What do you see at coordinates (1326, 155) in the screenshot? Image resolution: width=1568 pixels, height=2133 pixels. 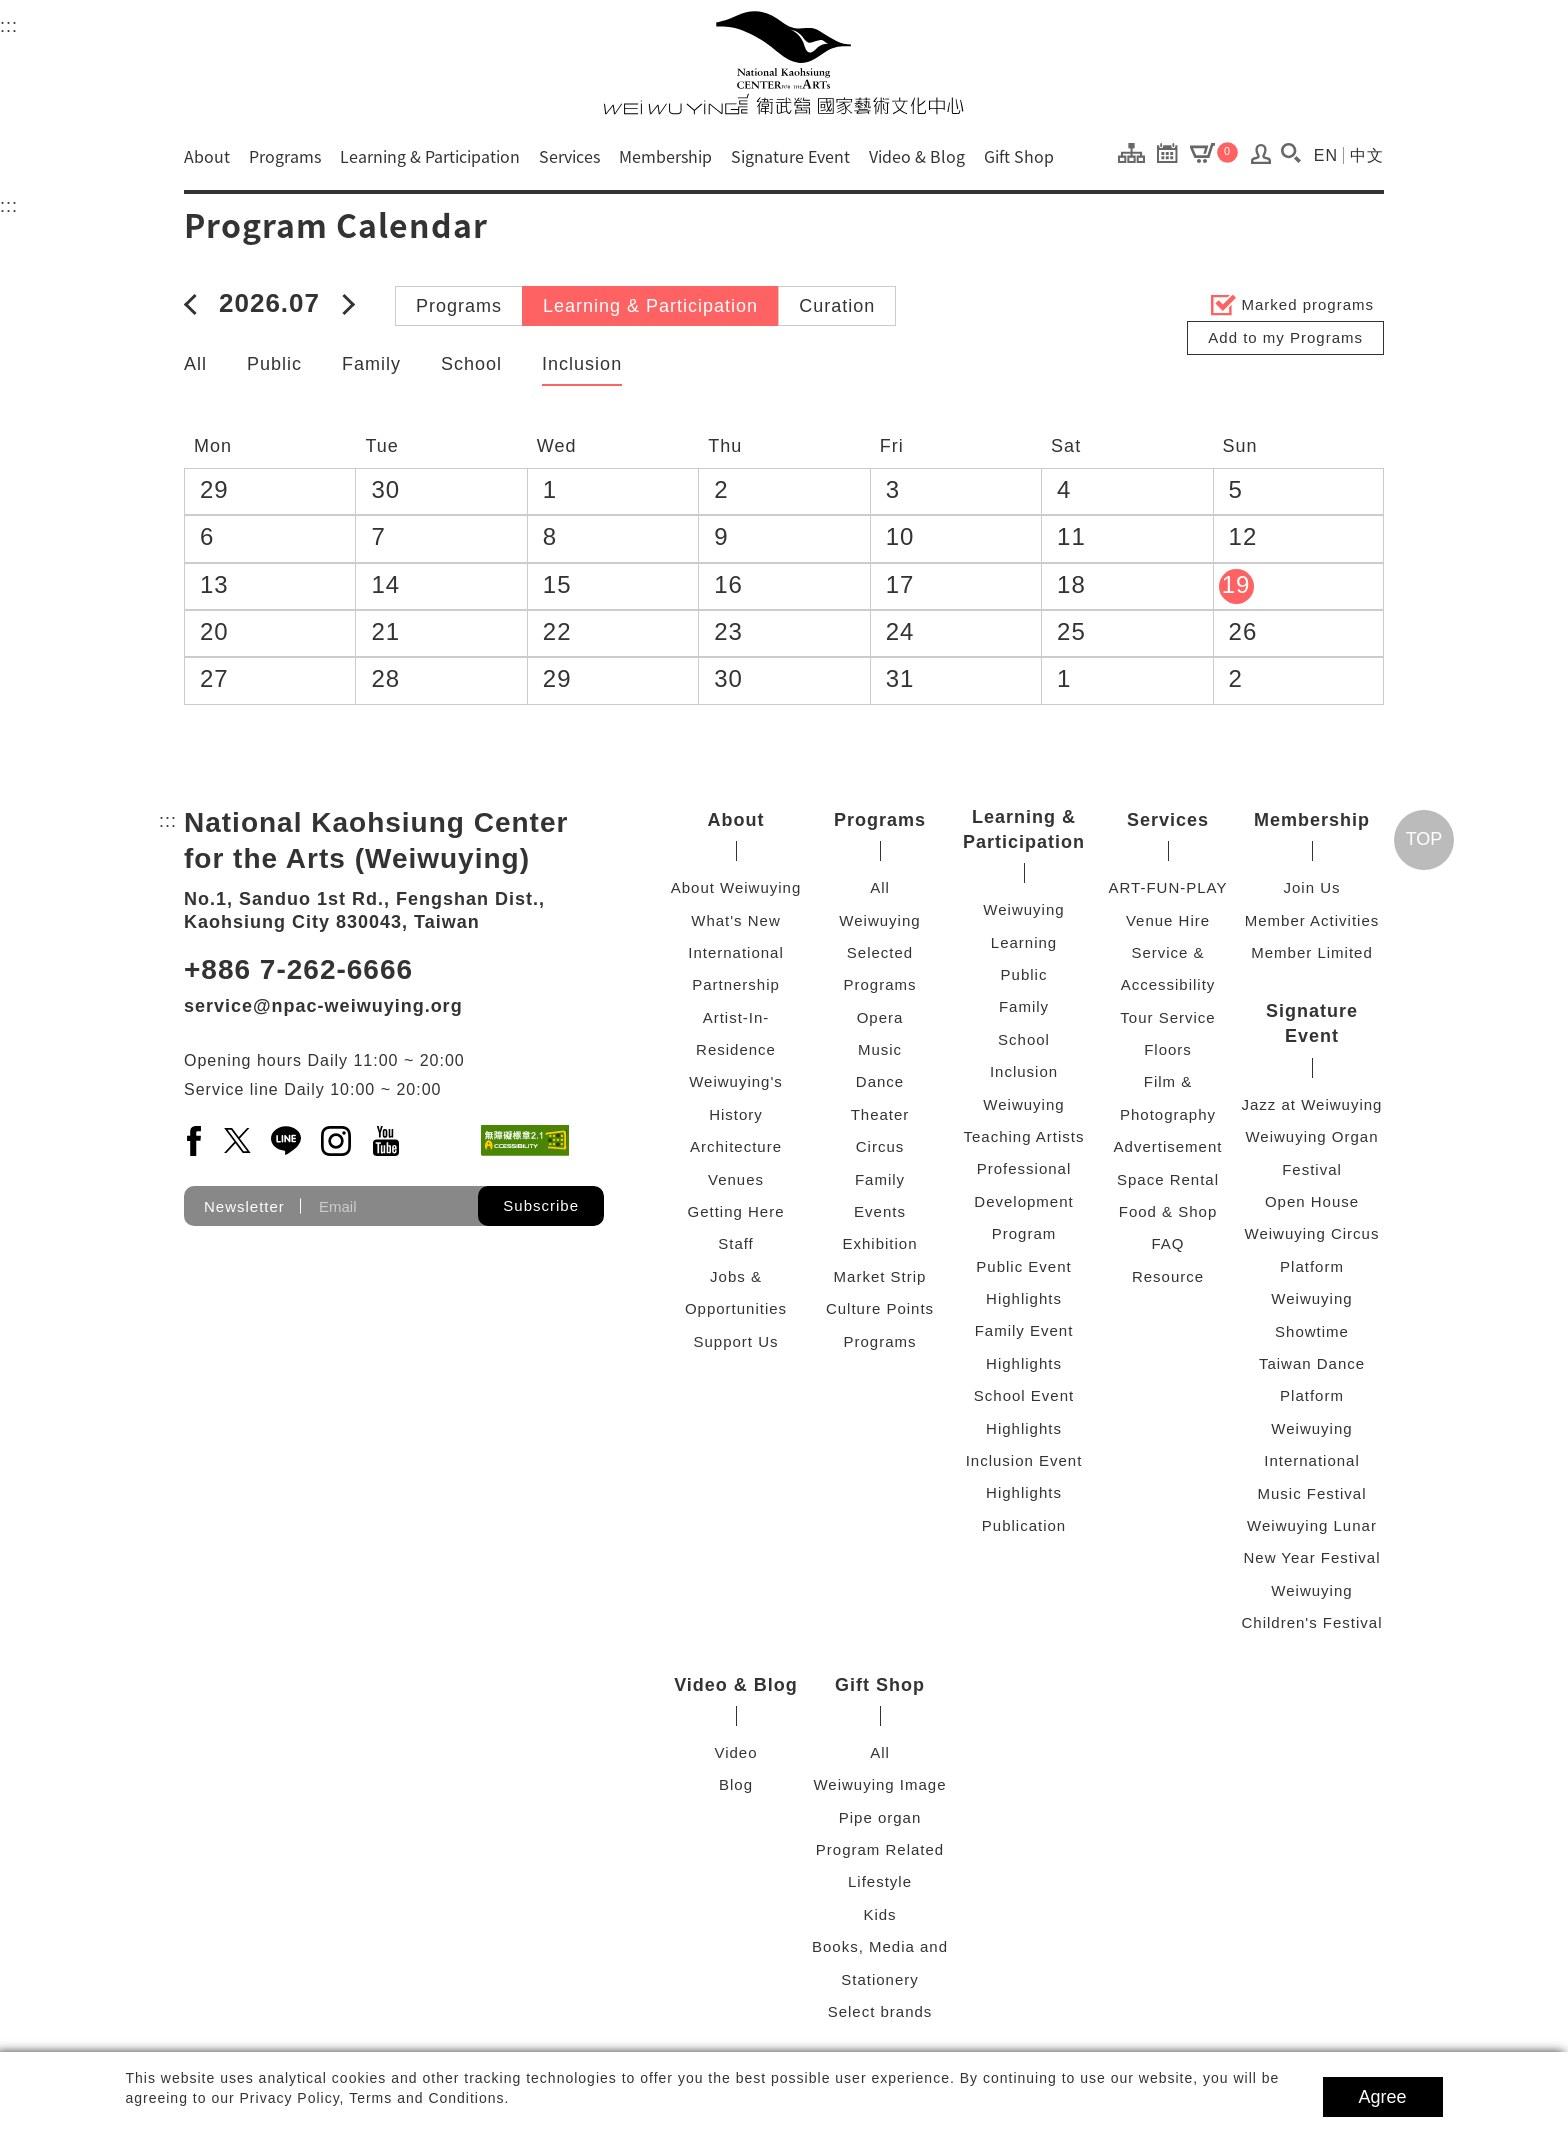 I see `EN [Switch to english version]` at bounding box center [1326, 155].